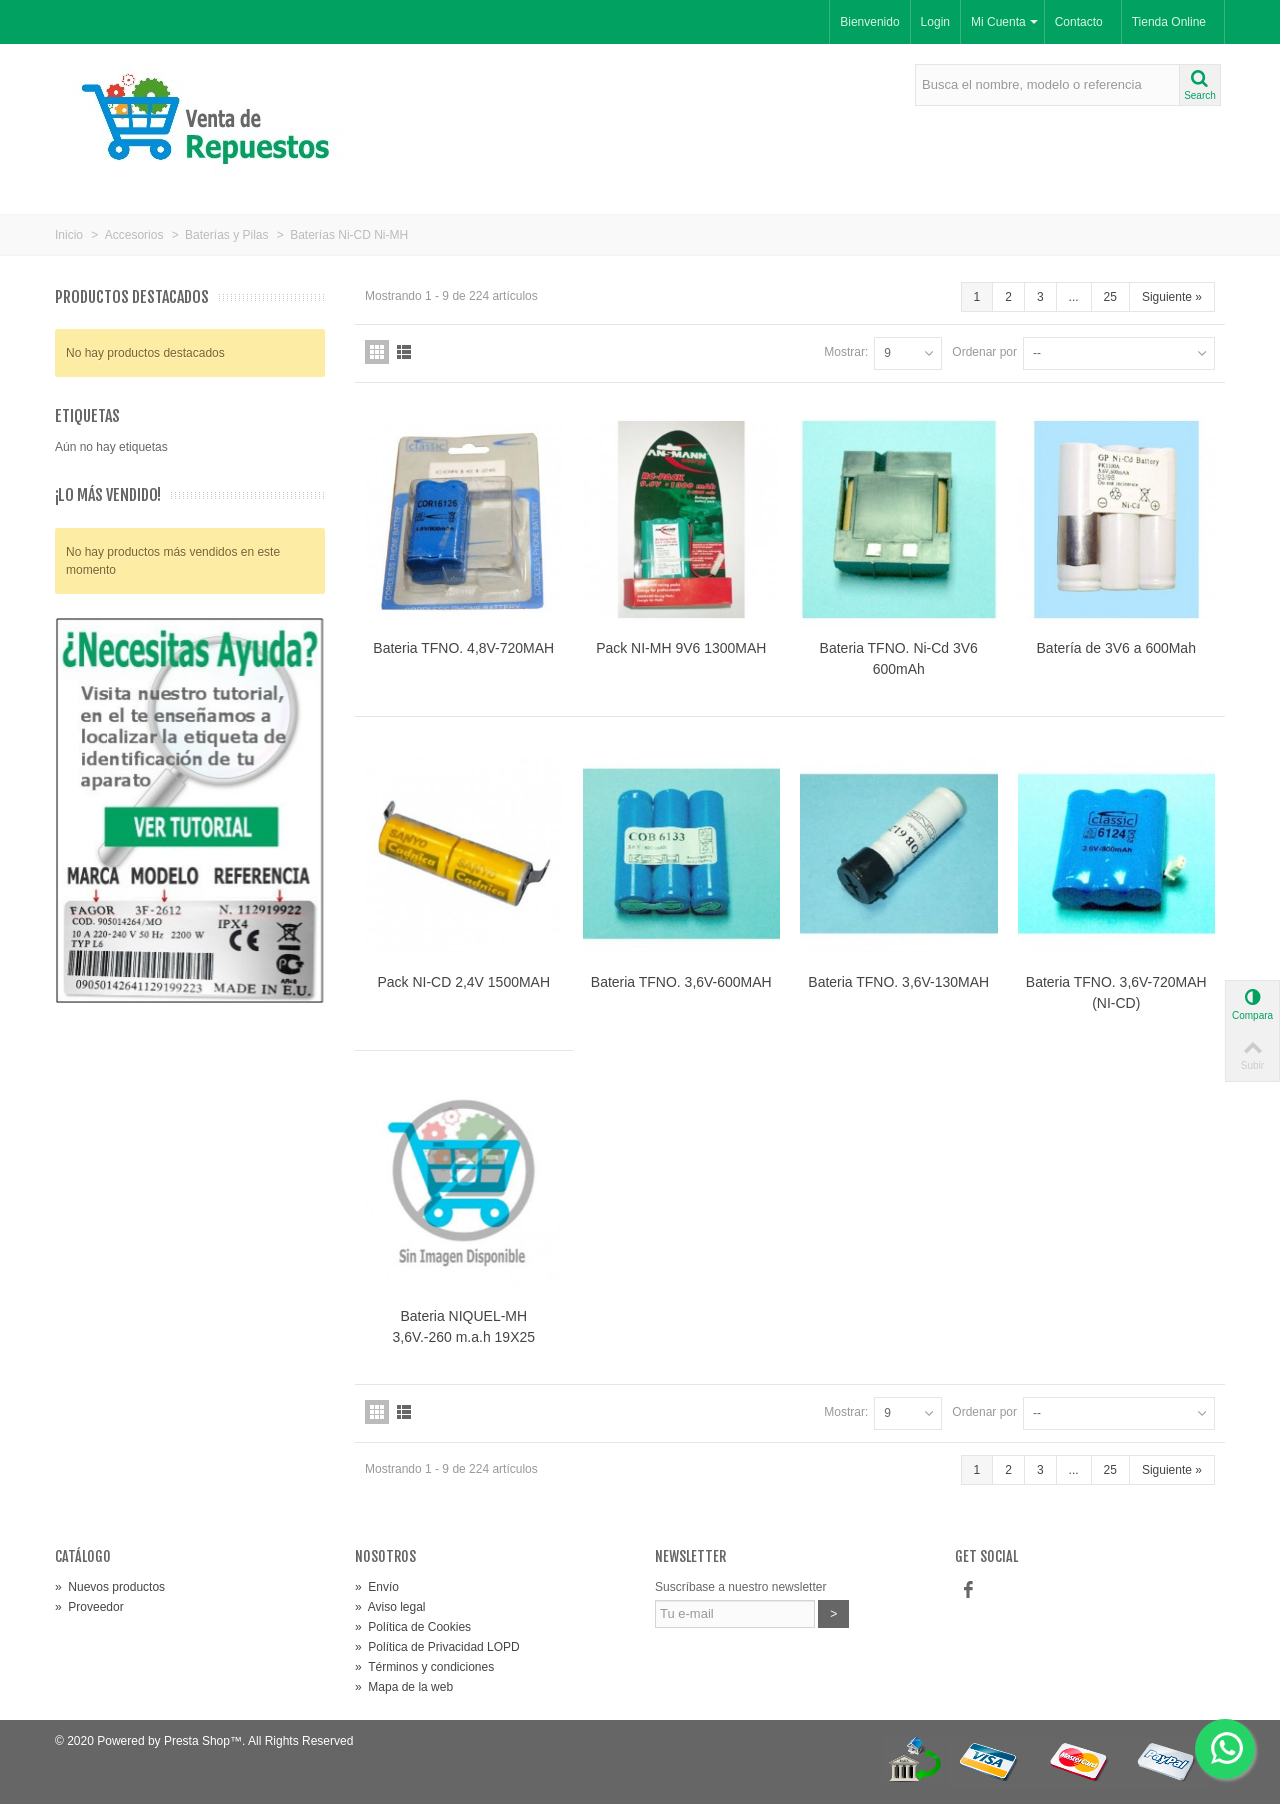 This screenshot has width=1280, height=1804. What do you see at coordinates (740, 1587) in the screenshot?
I see `Suscríbase a nuestro newsletter` at bounding box center [740, 1587].